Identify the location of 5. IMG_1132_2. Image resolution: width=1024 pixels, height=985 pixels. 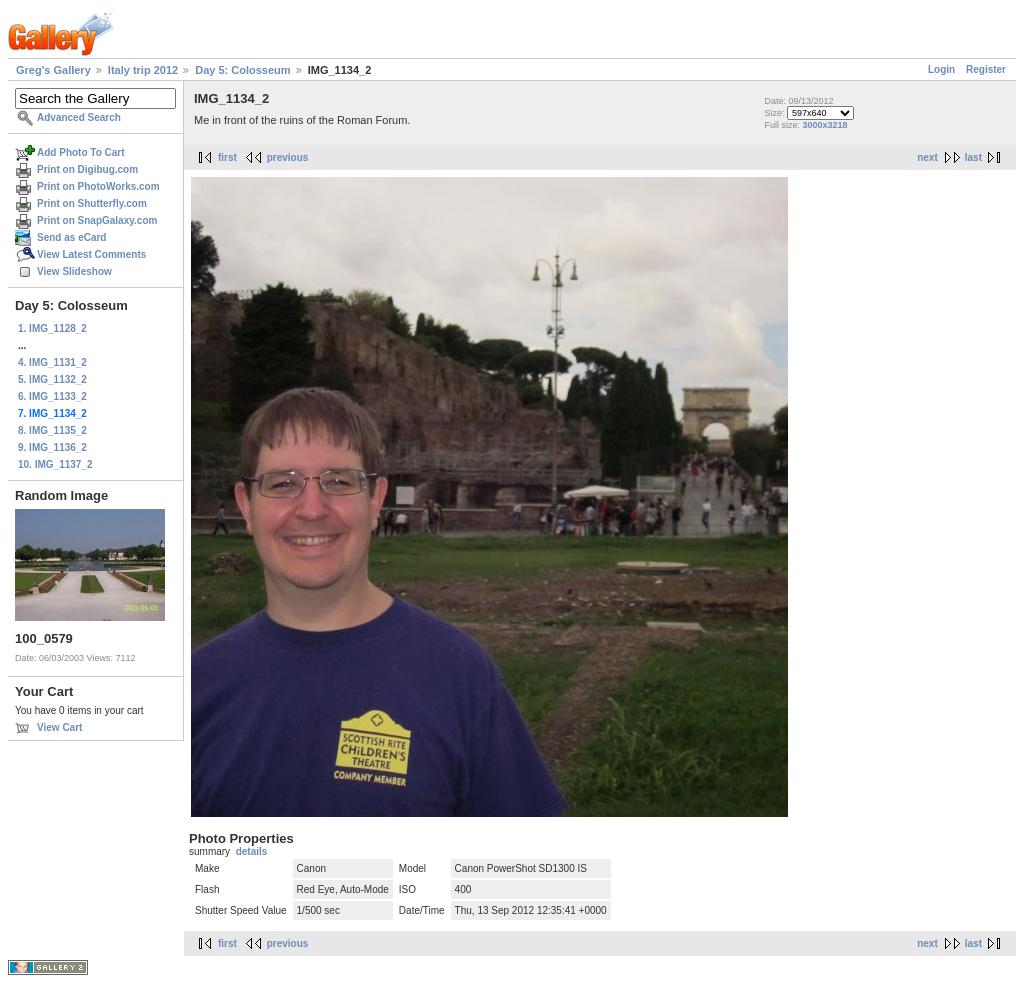
(52, 379).